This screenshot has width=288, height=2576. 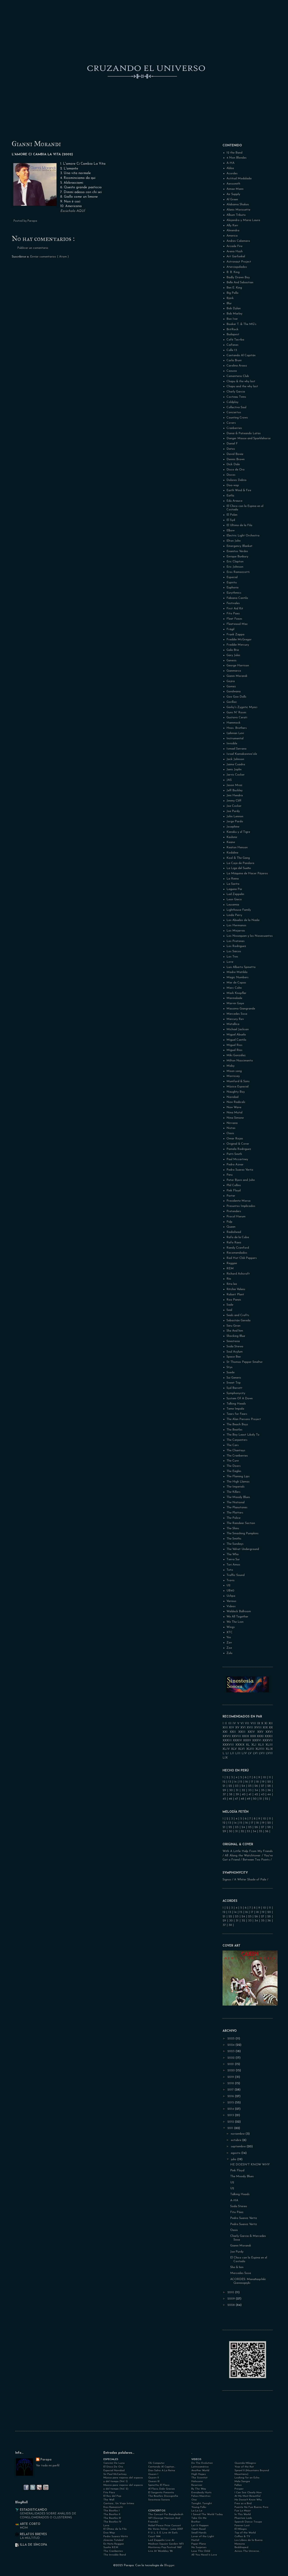 I want to click on Peter Bjorn and John, so click(x=240, y=1180).